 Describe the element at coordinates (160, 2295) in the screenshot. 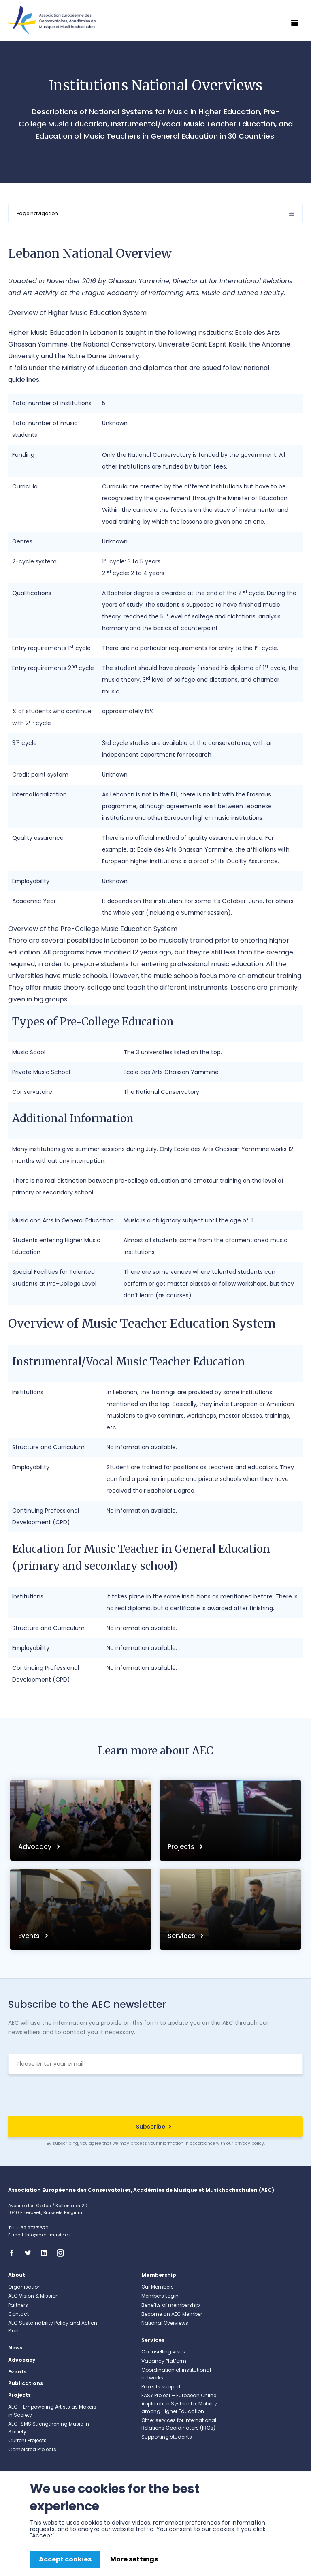

I see `Members Login` at that location.